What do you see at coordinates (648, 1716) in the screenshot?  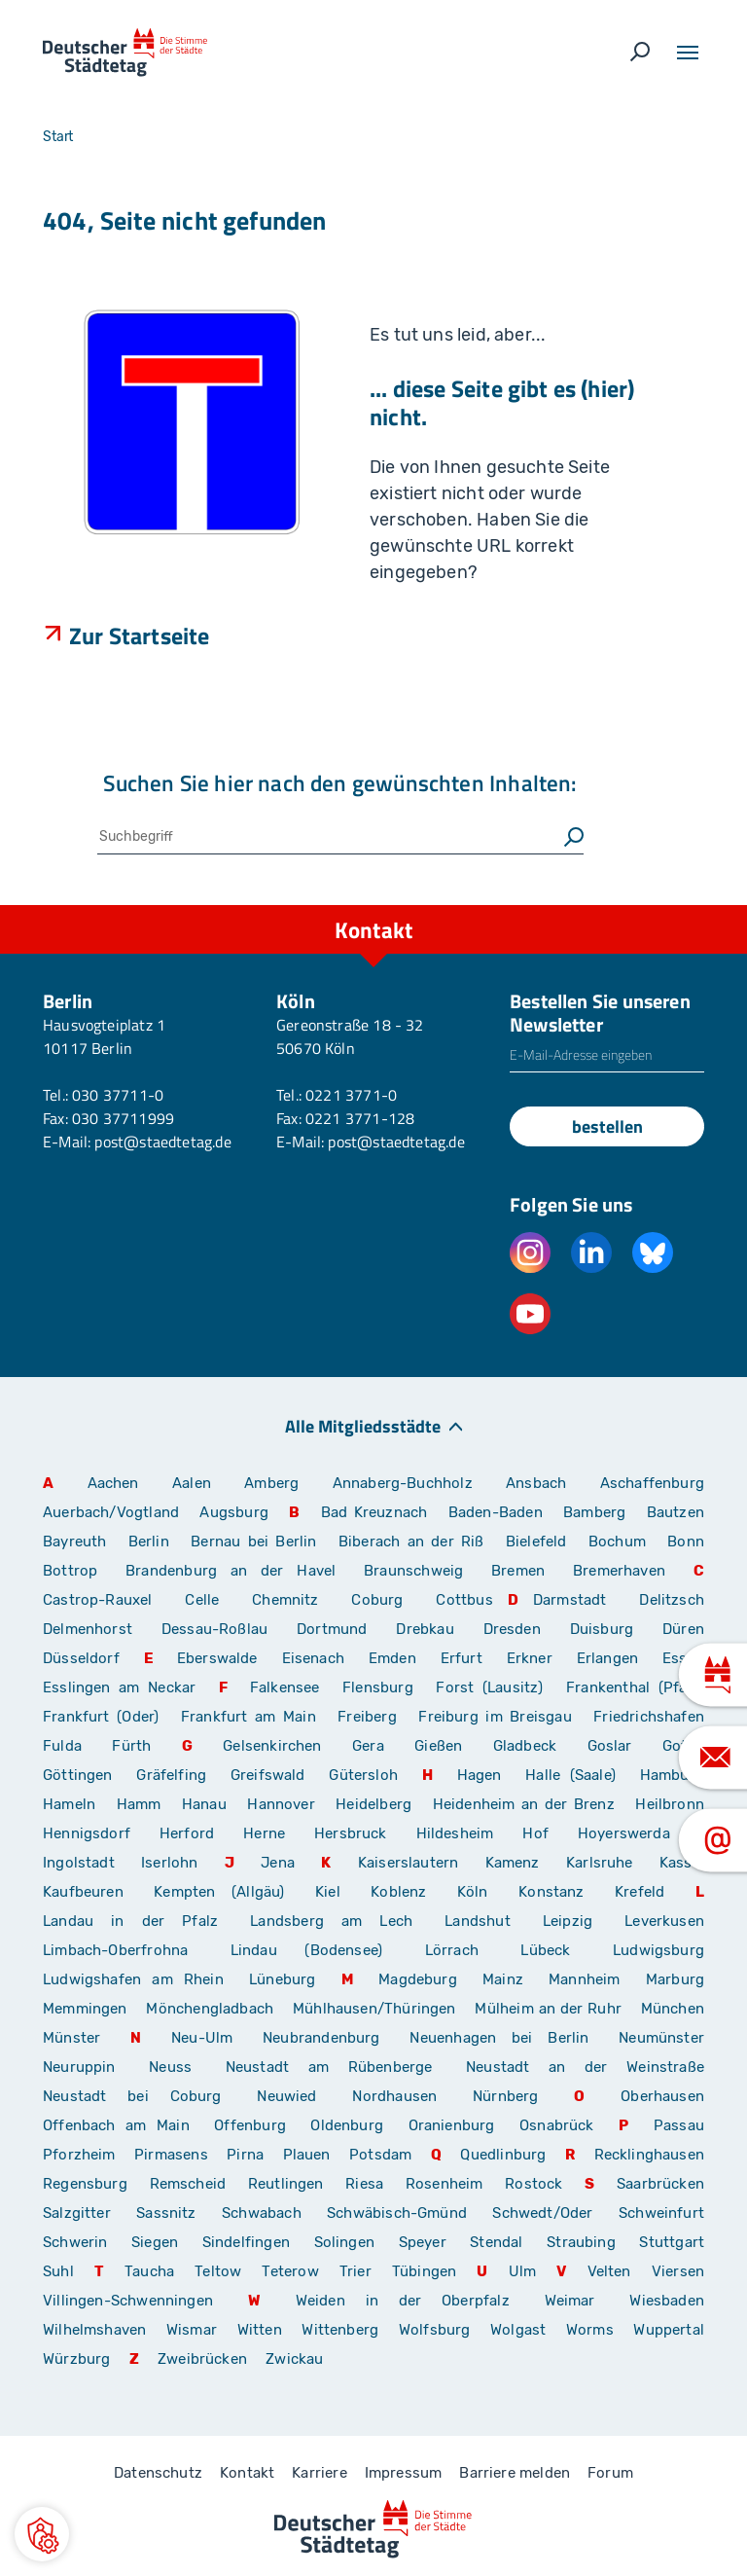 I see `Friedrichshafen` at bounding box center [648, 1716].